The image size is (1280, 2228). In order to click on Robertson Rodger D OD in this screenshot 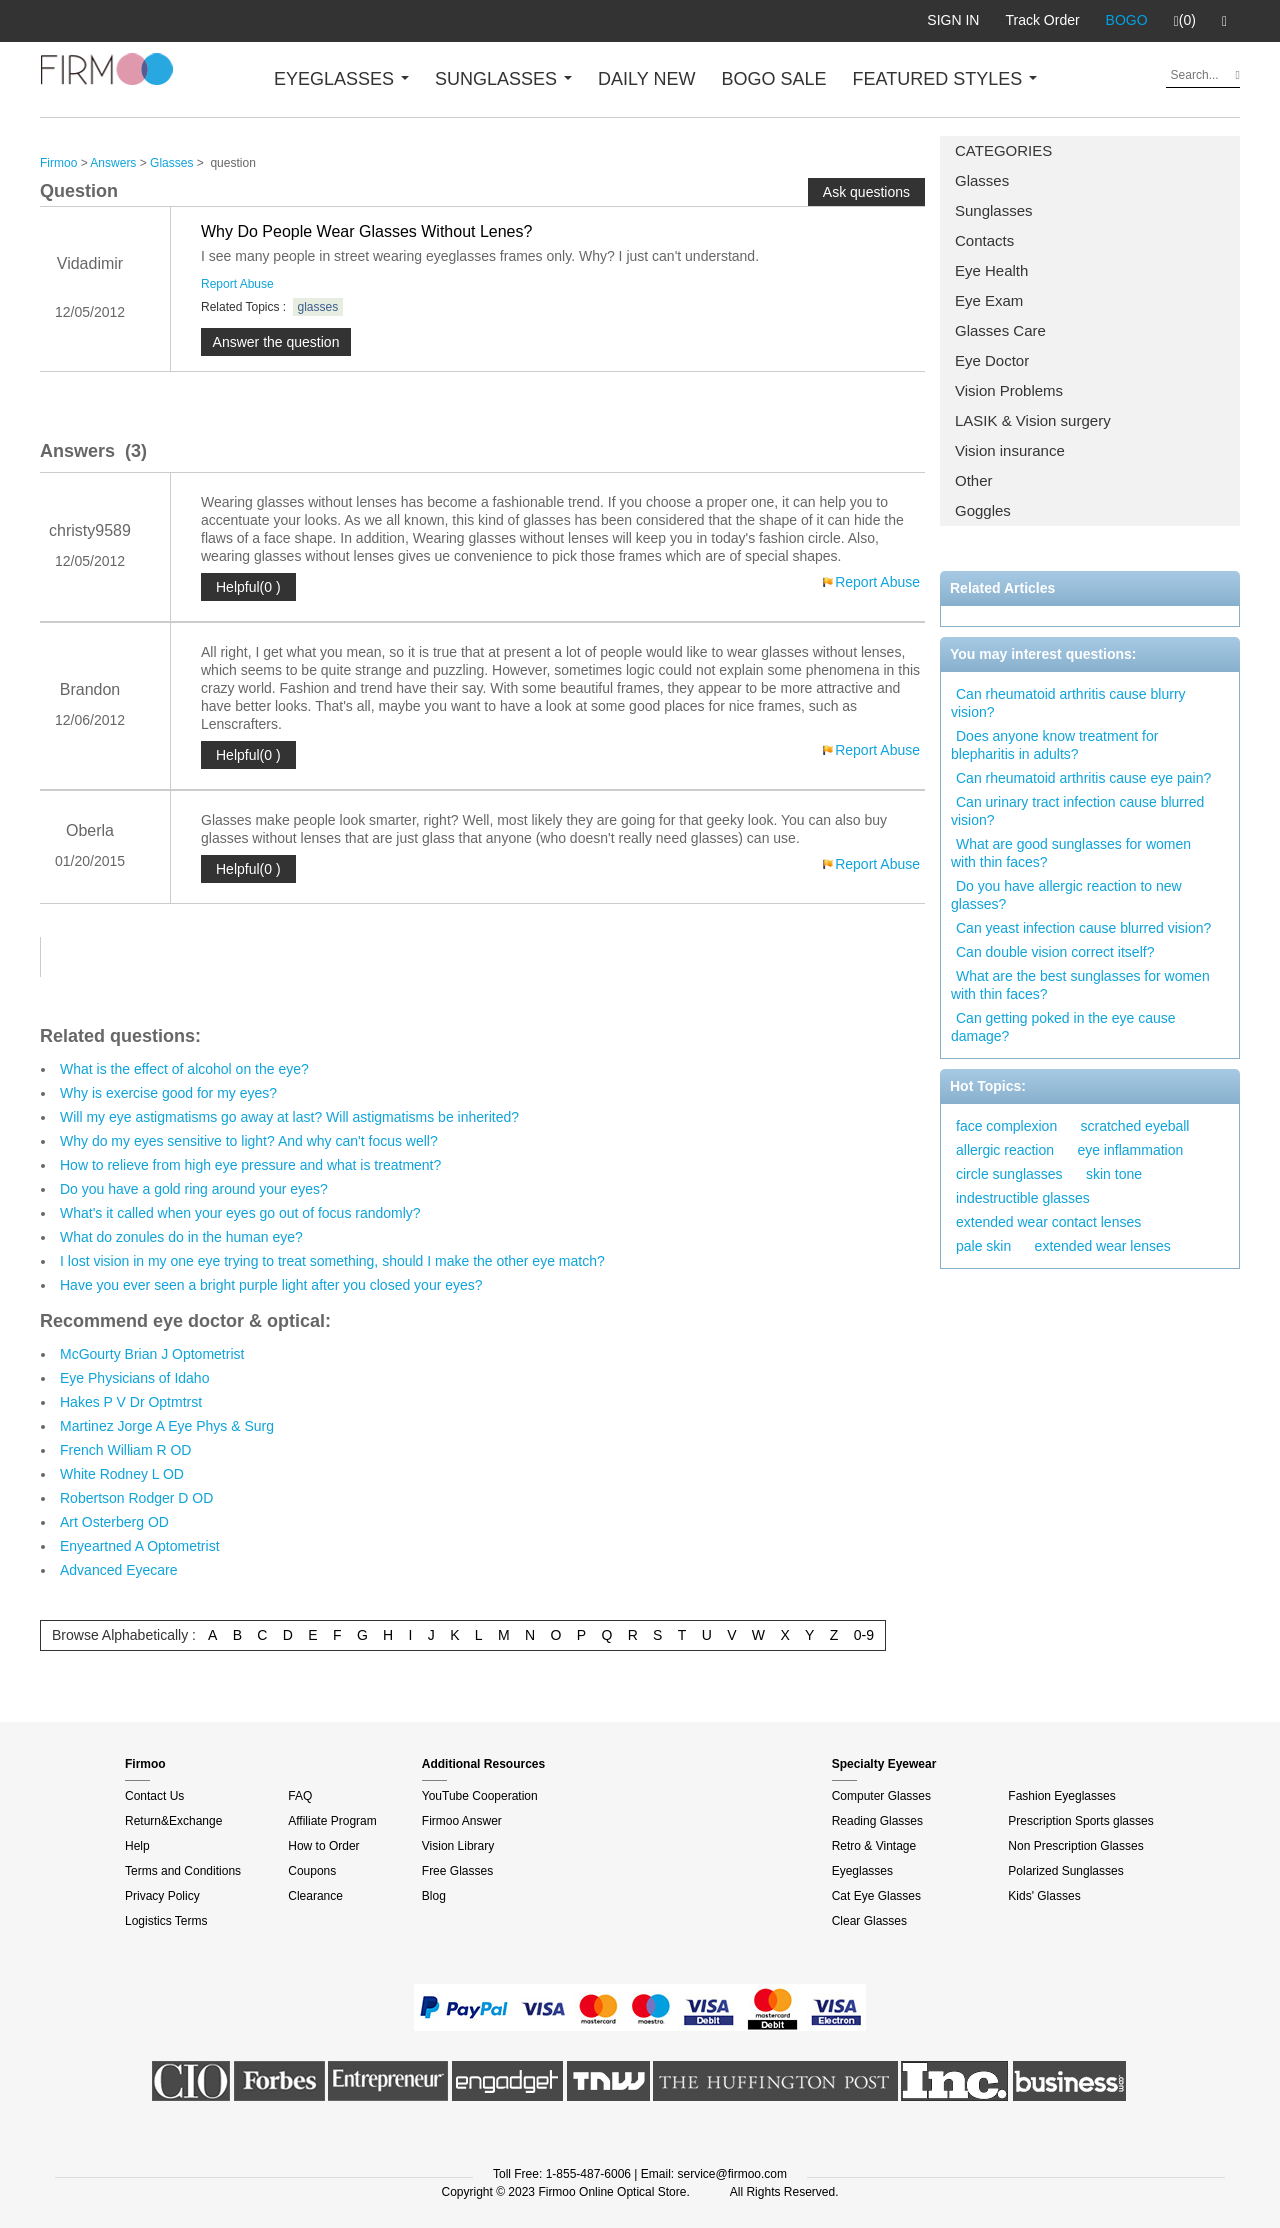, I will do `click(136, 1498)`.